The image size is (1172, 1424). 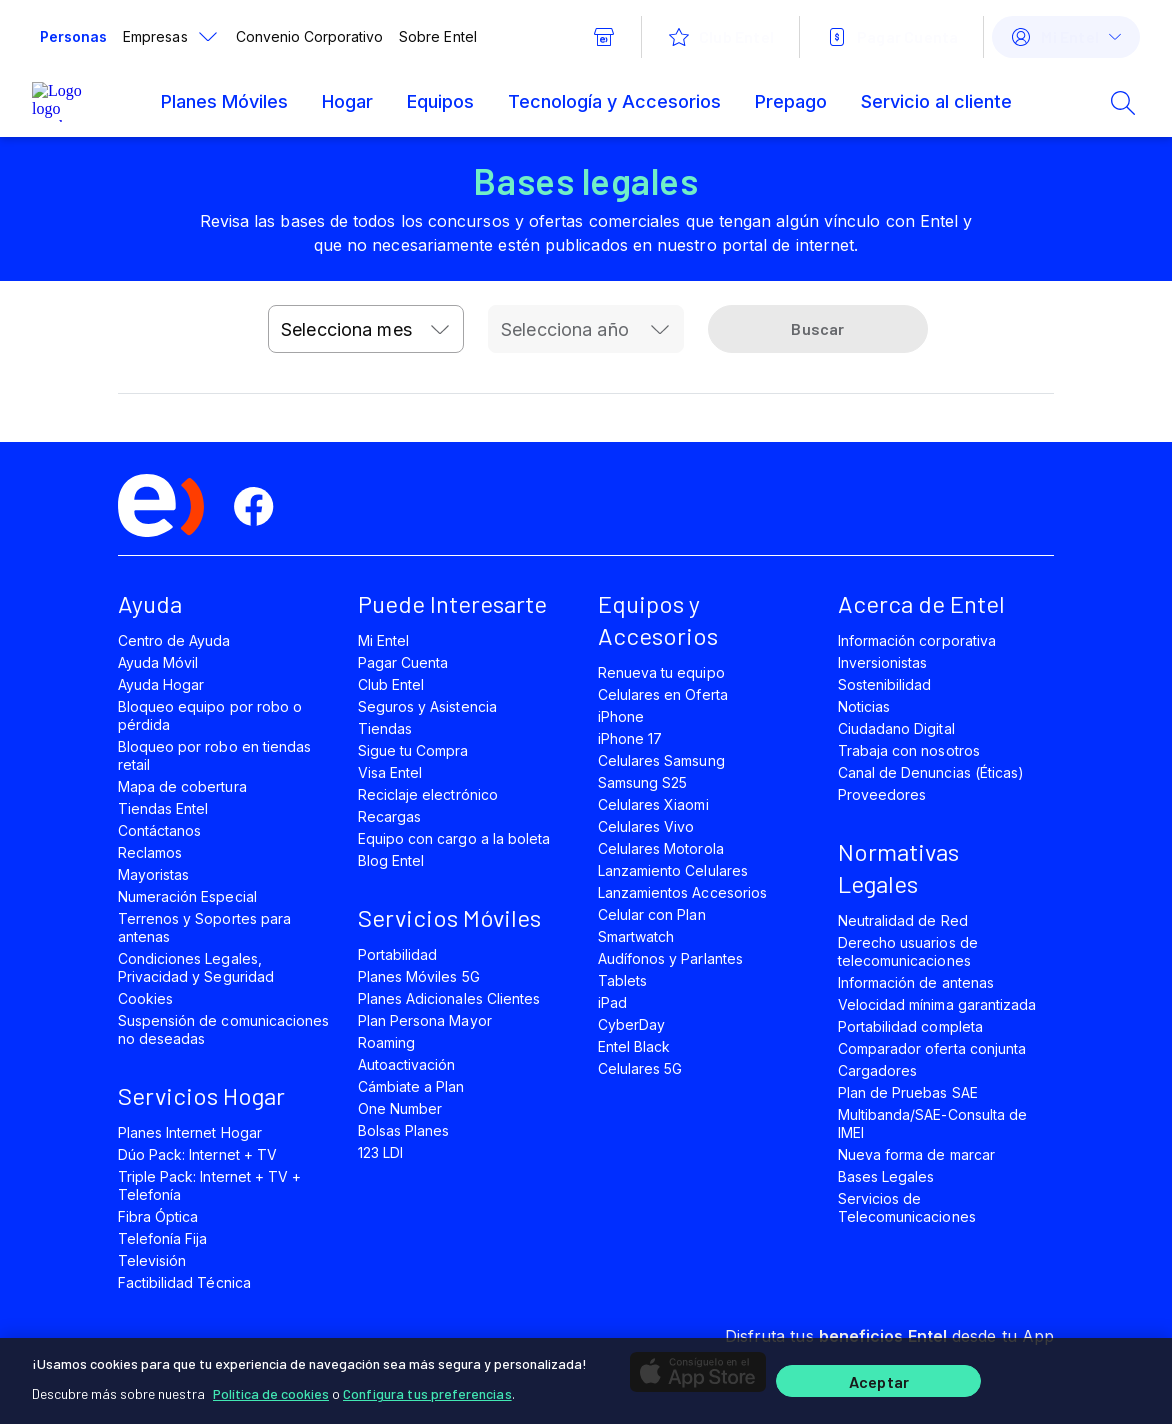 What do you see at coordinates (921, 603) in the screenshot?
I see `Acerca de Entel` at bounding box center [921, 603].